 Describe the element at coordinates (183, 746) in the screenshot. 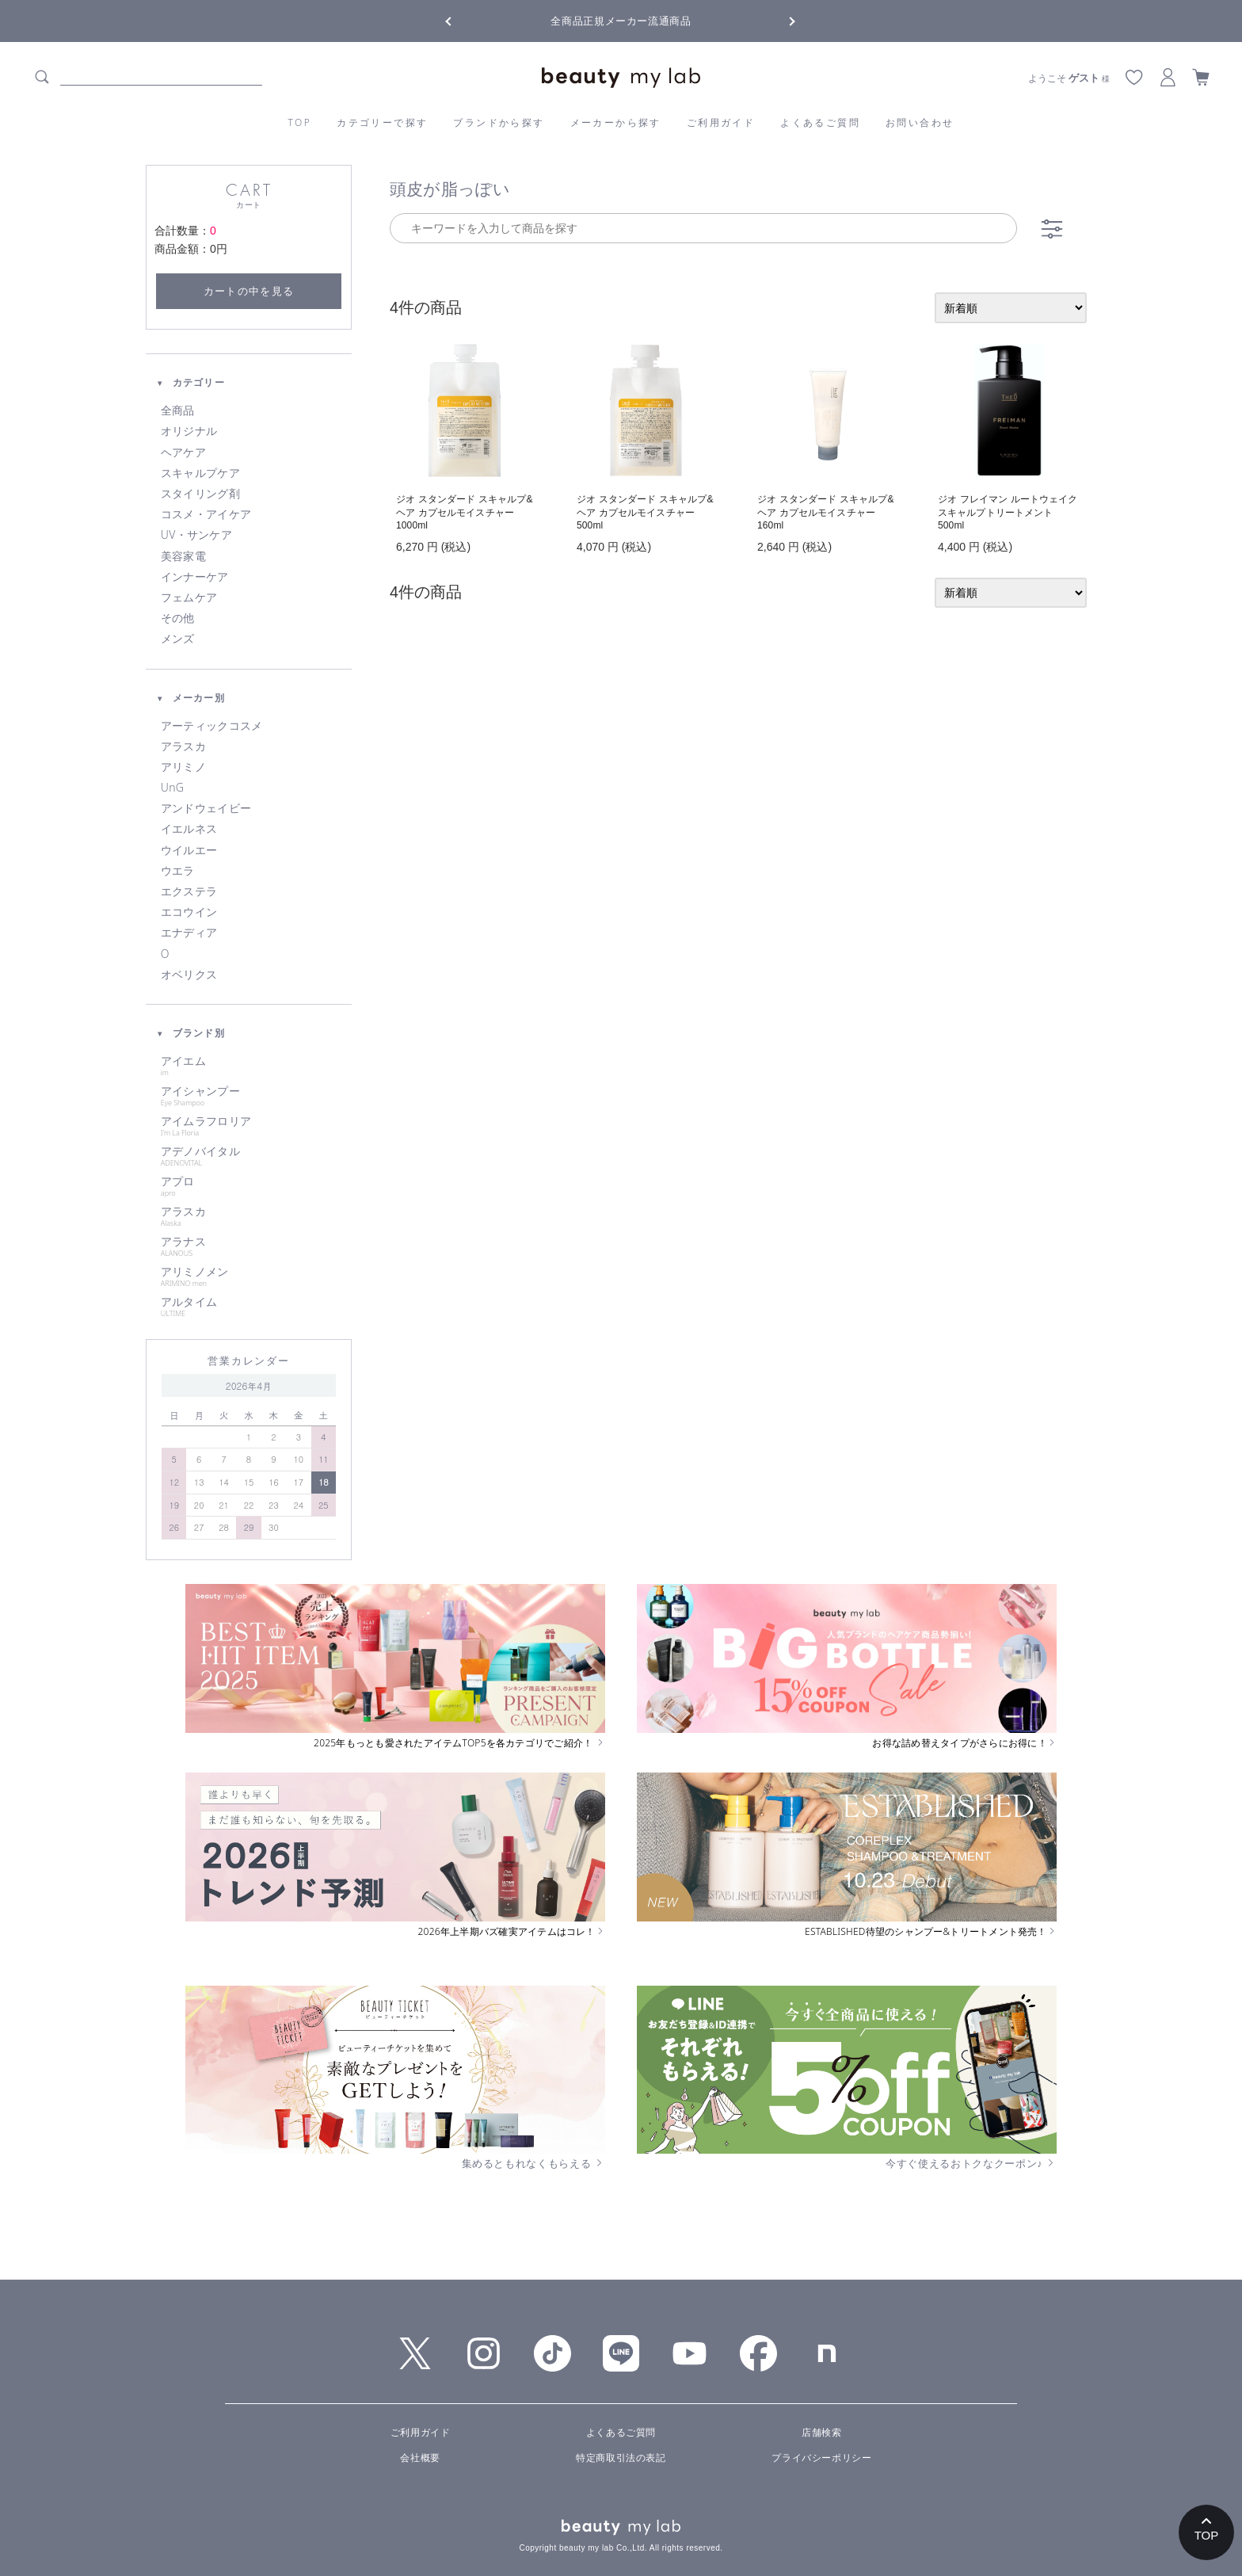

I see `アラスカ` at that location.